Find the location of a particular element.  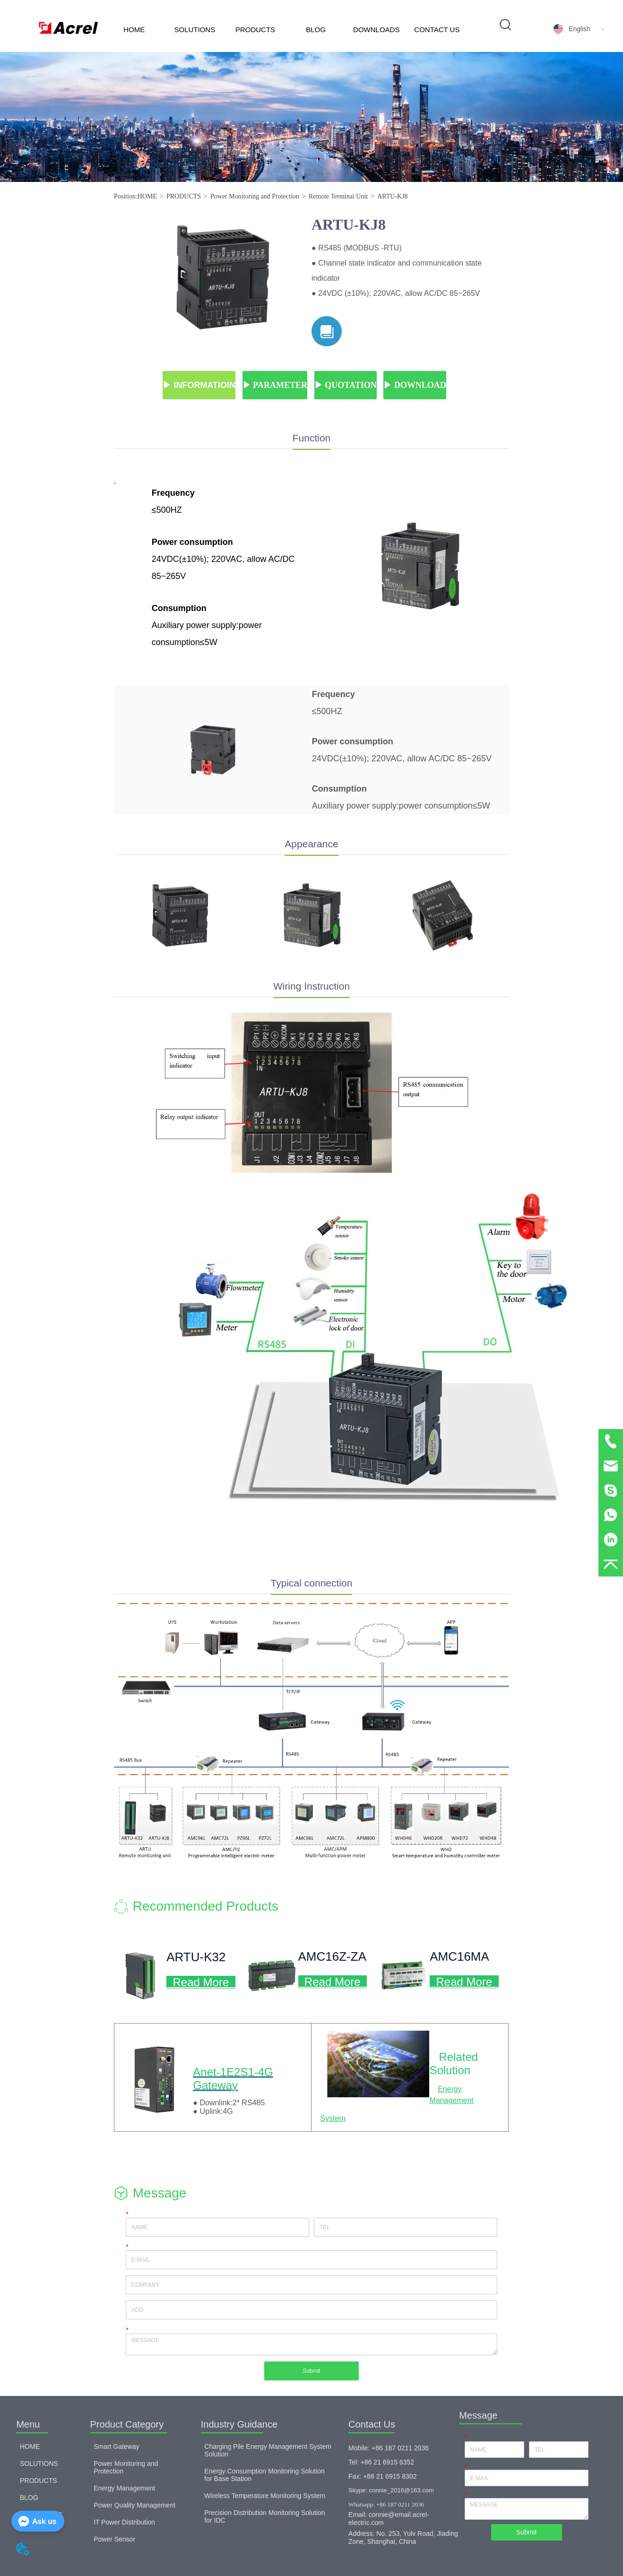

CONTACT US is located at coordinates (436, 30).